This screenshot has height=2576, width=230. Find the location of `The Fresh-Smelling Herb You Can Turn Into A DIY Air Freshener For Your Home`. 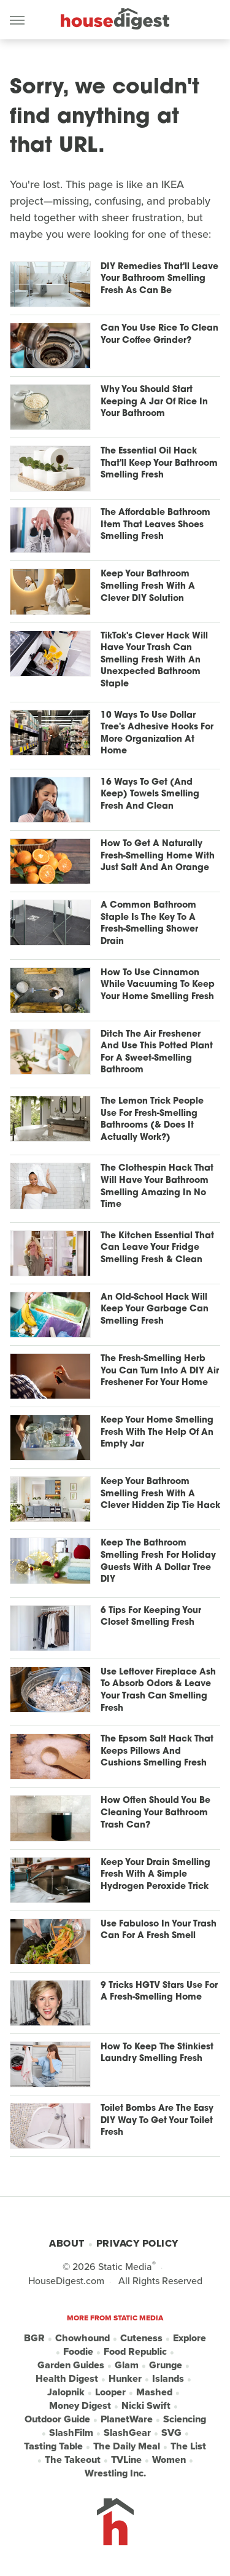

The Fresh-Smelling Herb You Can Turn Into A DIY Air Freshener For Your Home is located at coordinates (160, 1371).